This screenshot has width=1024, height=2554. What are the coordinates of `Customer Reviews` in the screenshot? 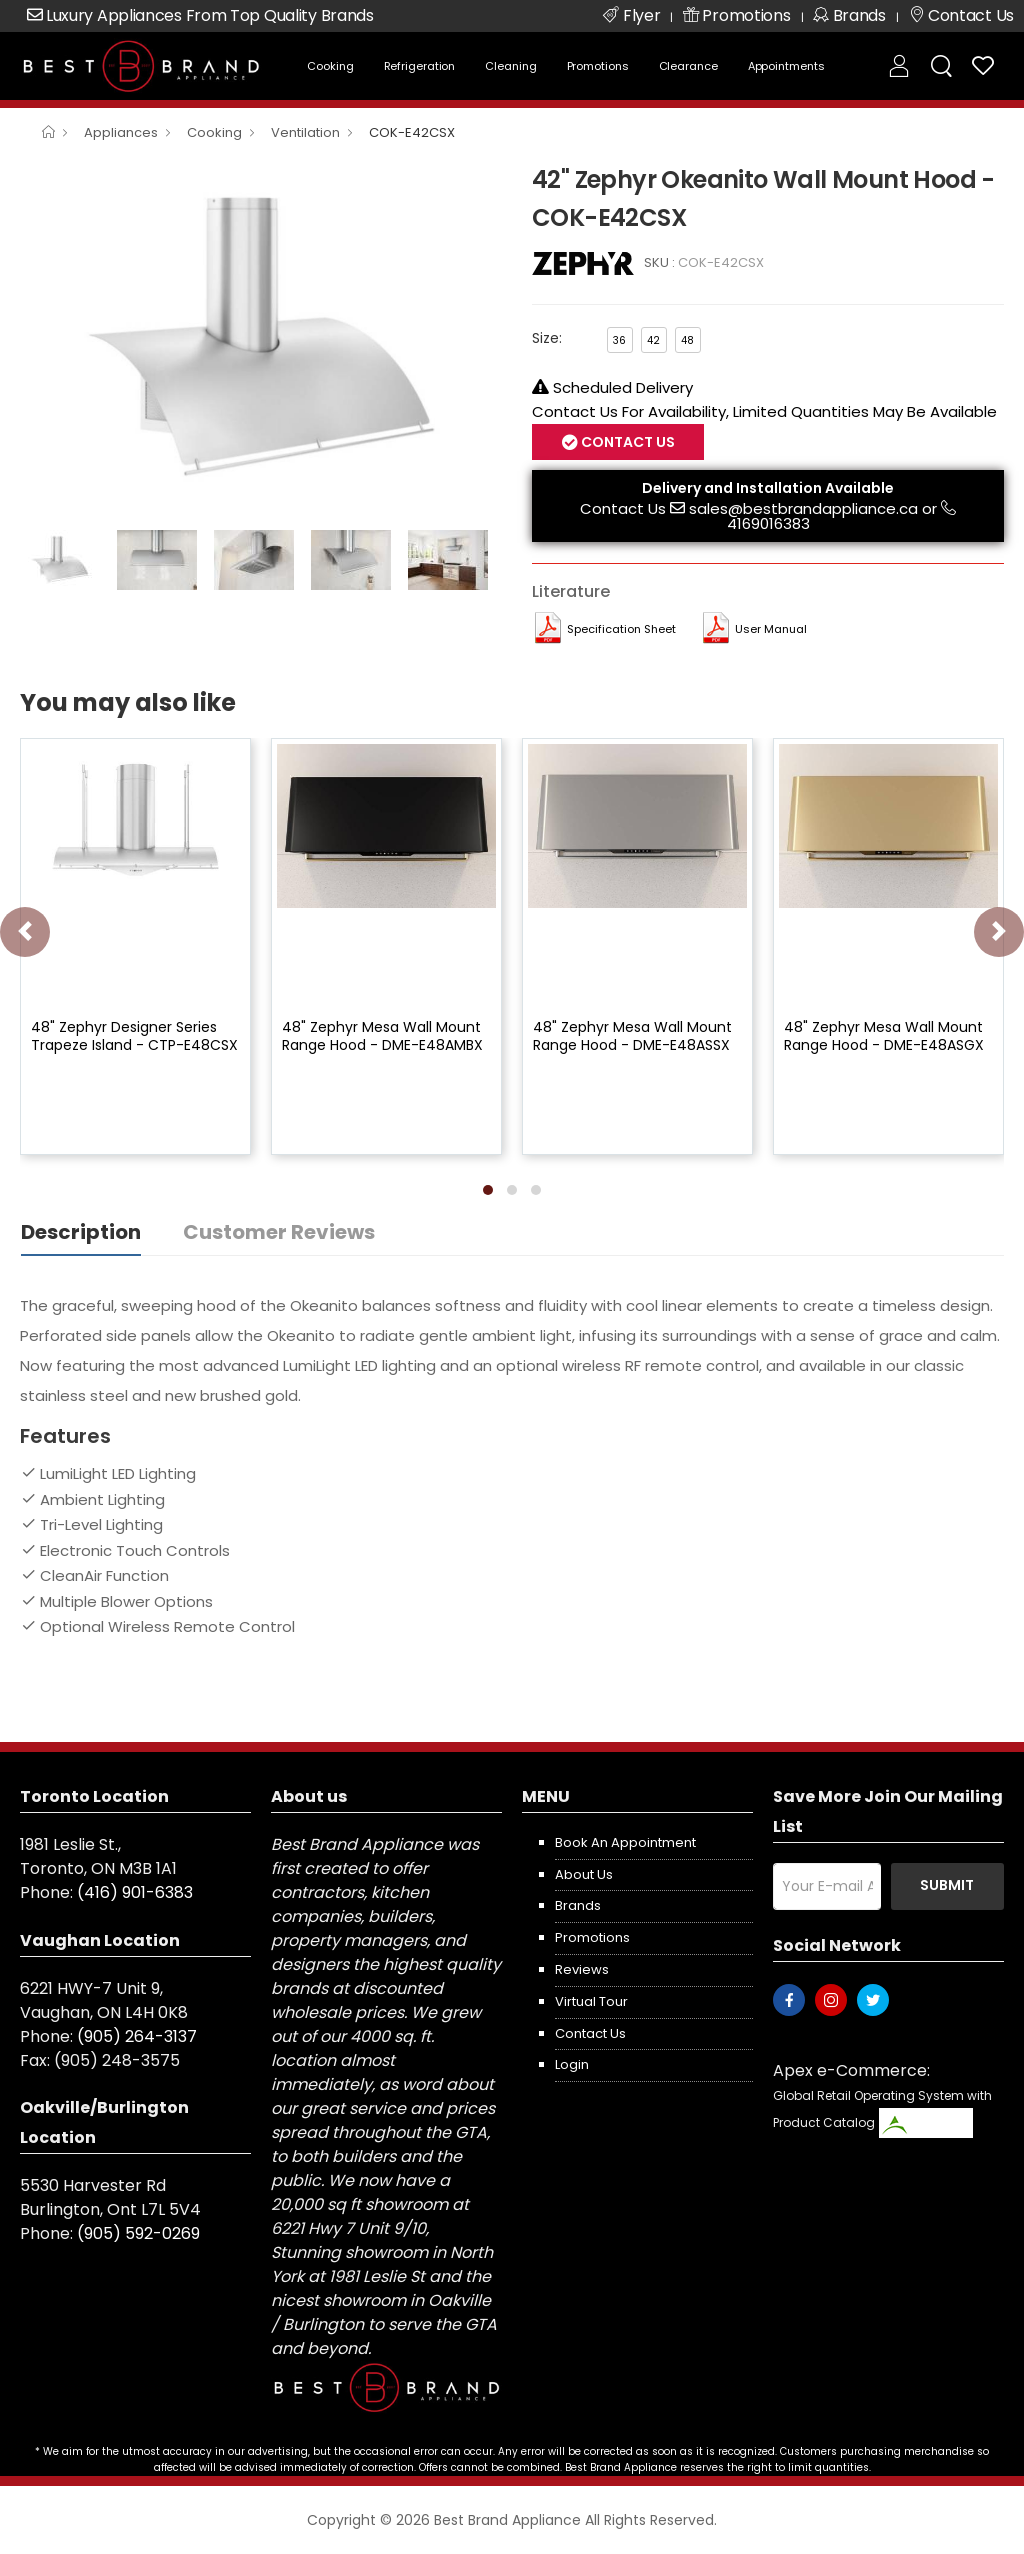 It's located at (279, 1232).